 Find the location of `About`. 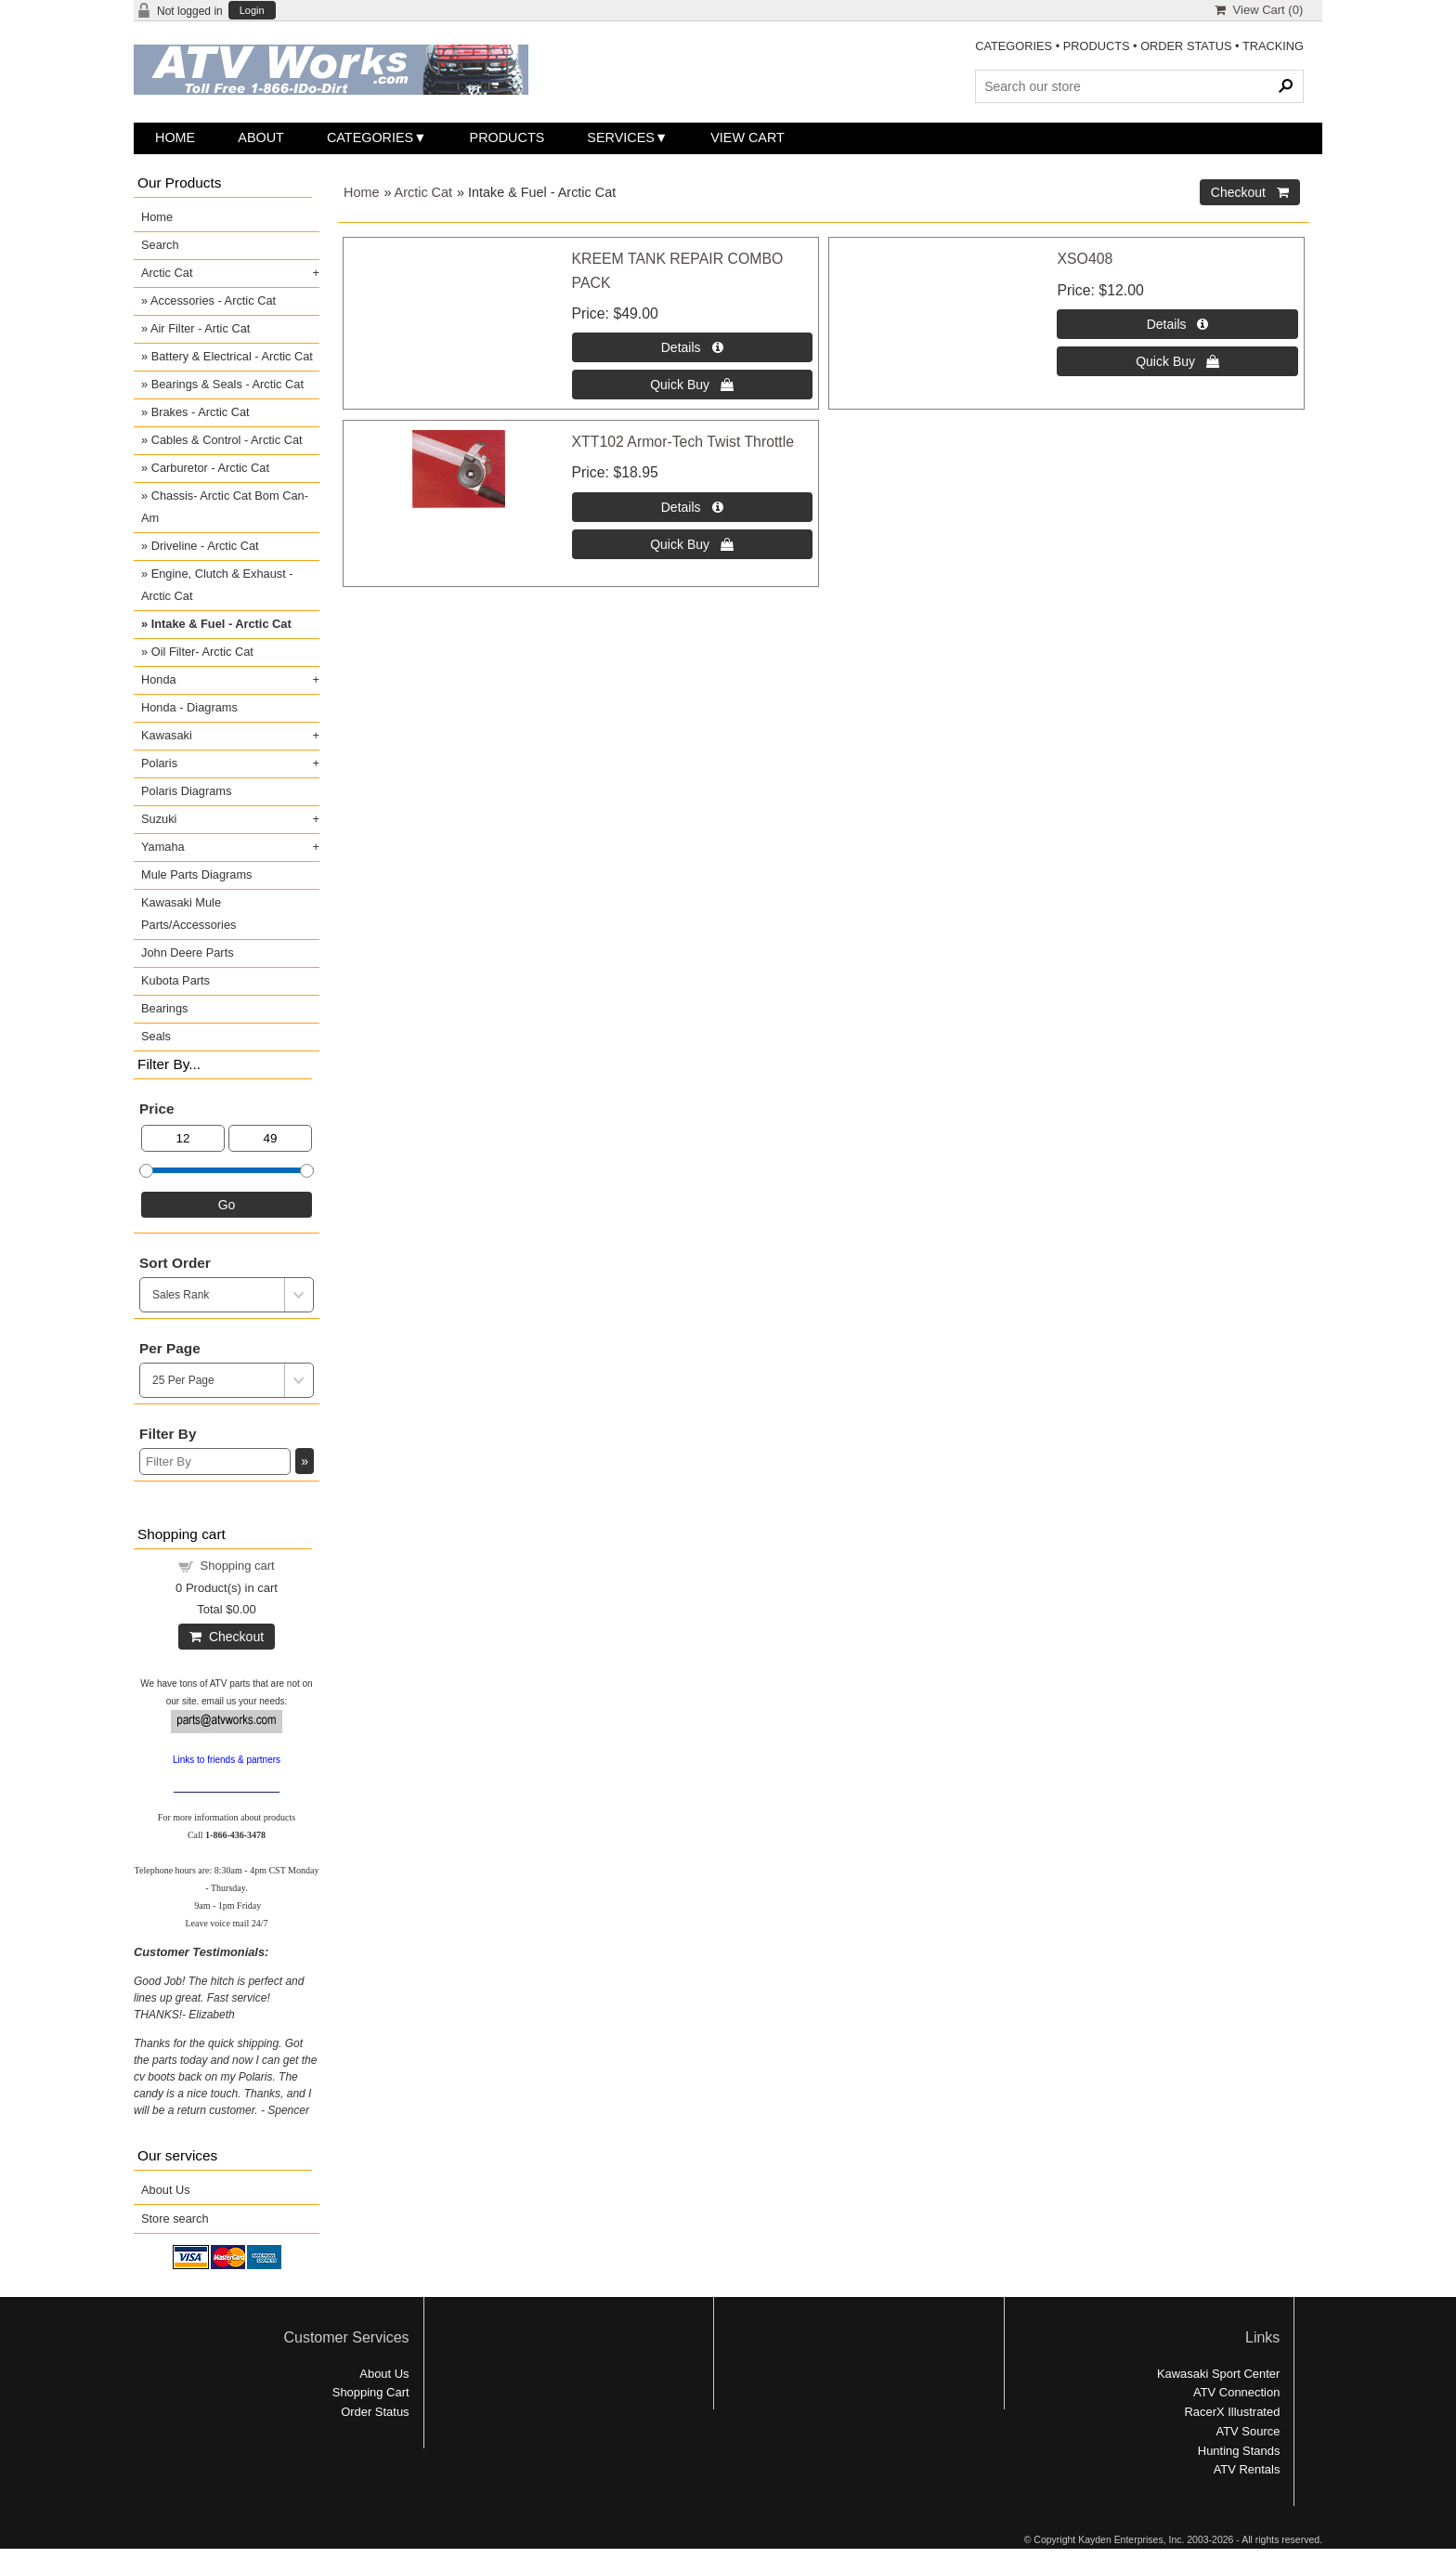

About is located at coordinates (261, 137).